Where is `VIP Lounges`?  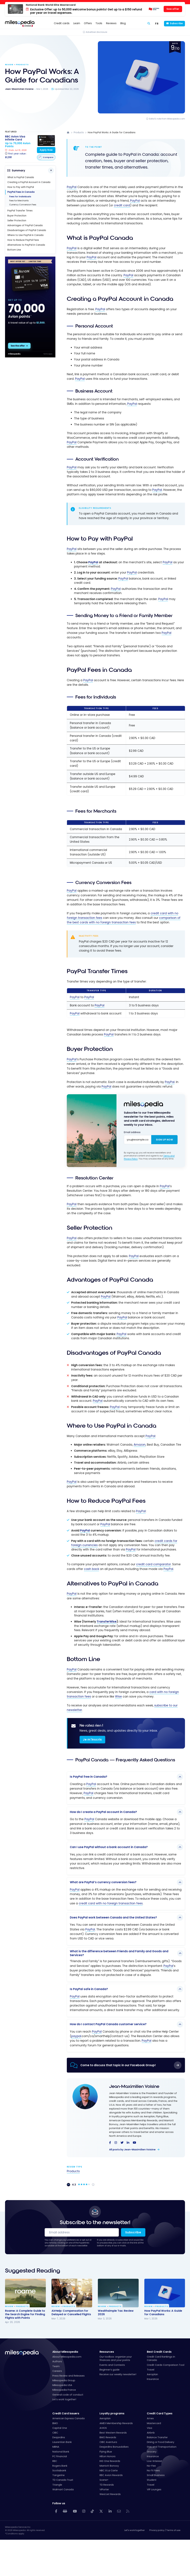
VIP Lounges is located at coordinates (154, 2489).